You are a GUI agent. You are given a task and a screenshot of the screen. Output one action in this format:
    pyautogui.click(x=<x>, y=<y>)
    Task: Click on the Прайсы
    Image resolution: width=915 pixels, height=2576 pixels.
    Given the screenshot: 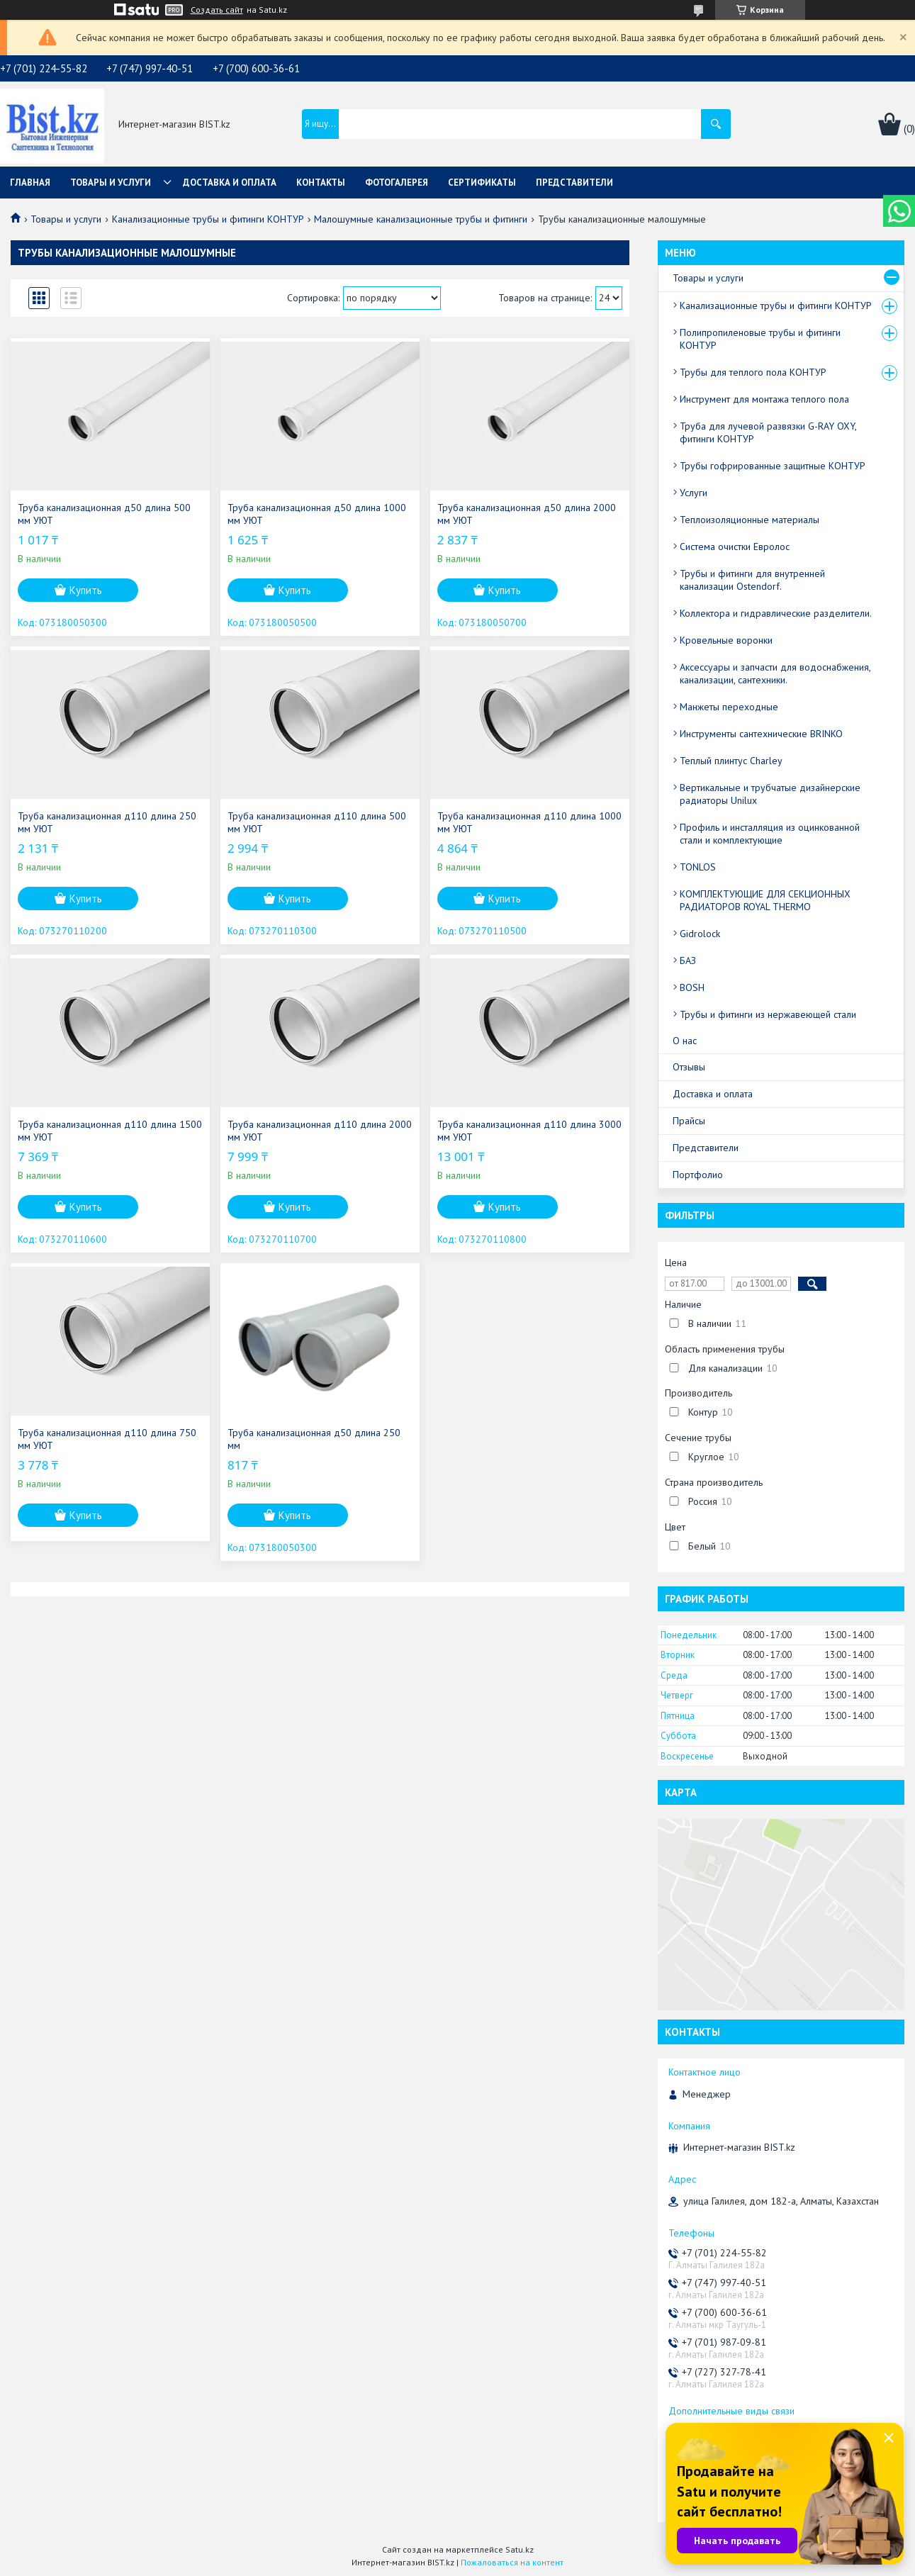 What is the action you would take?
    pyautogui.click(x=689, y=1120)
    